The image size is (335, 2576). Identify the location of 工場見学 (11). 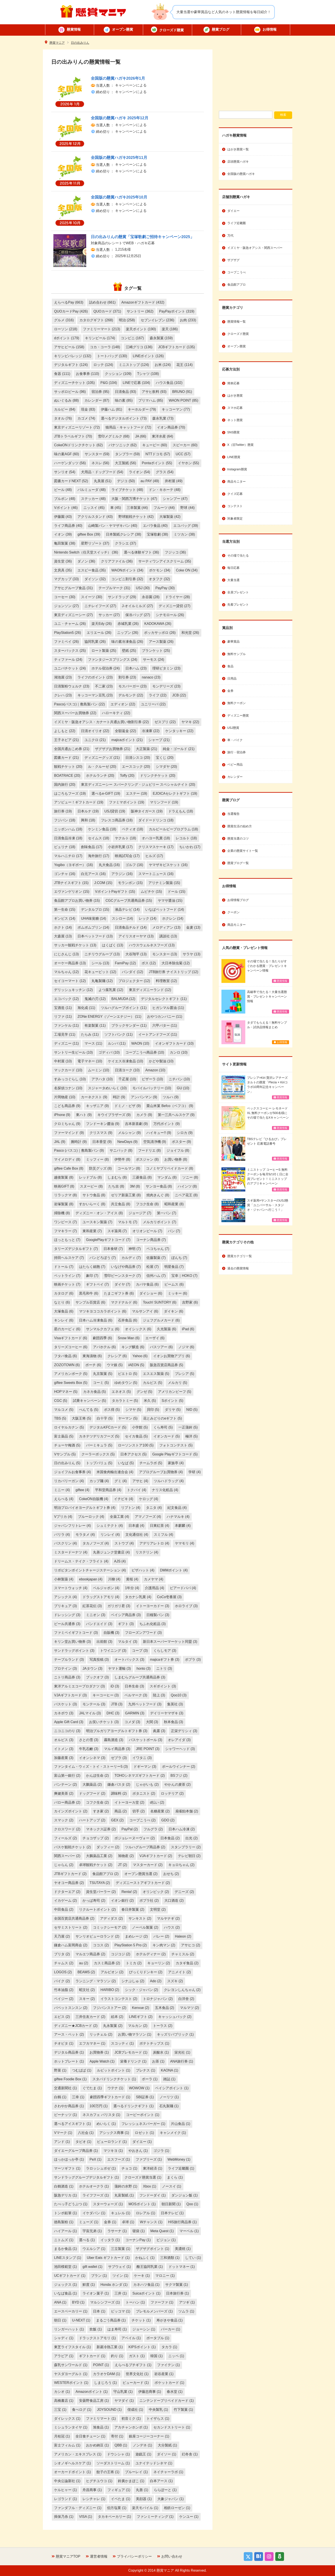
(64, 1034).